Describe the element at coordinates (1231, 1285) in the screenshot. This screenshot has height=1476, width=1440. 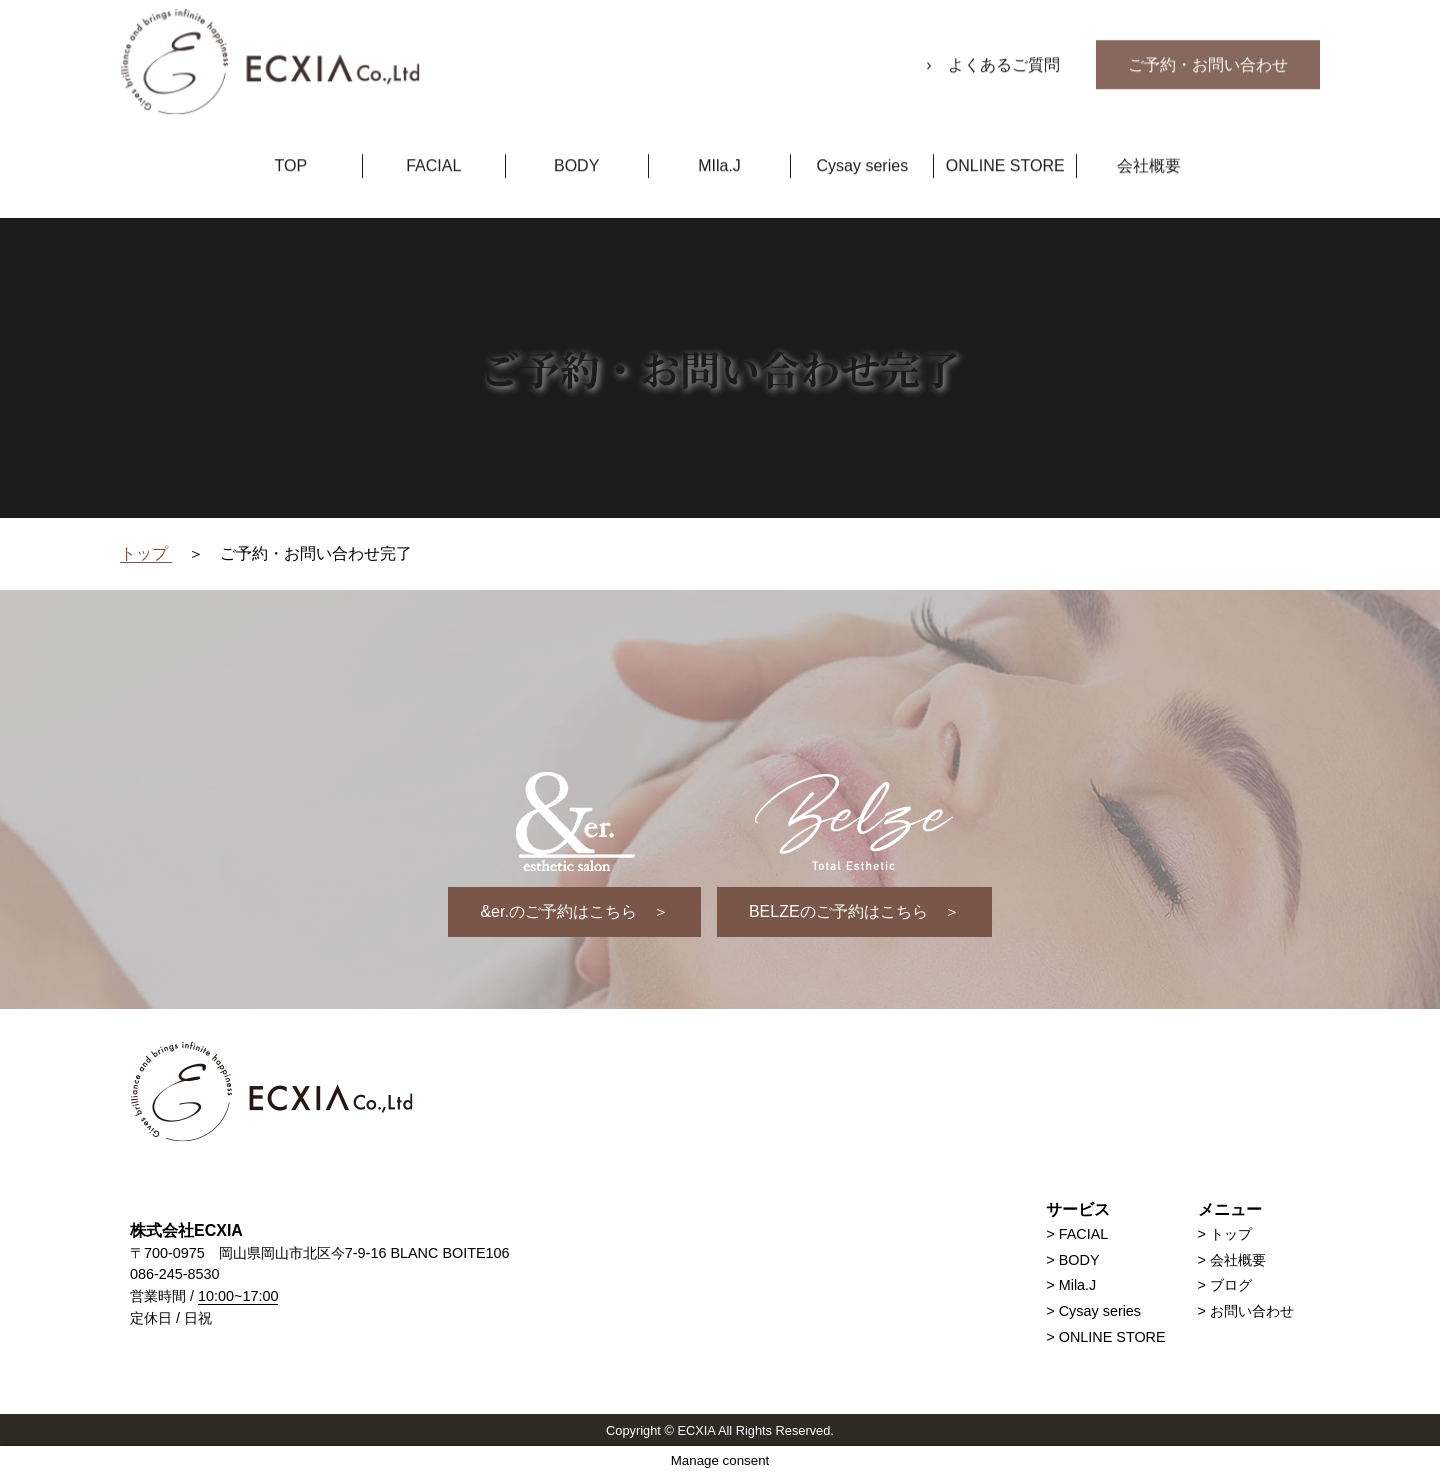
I see `ブログ` at that location.